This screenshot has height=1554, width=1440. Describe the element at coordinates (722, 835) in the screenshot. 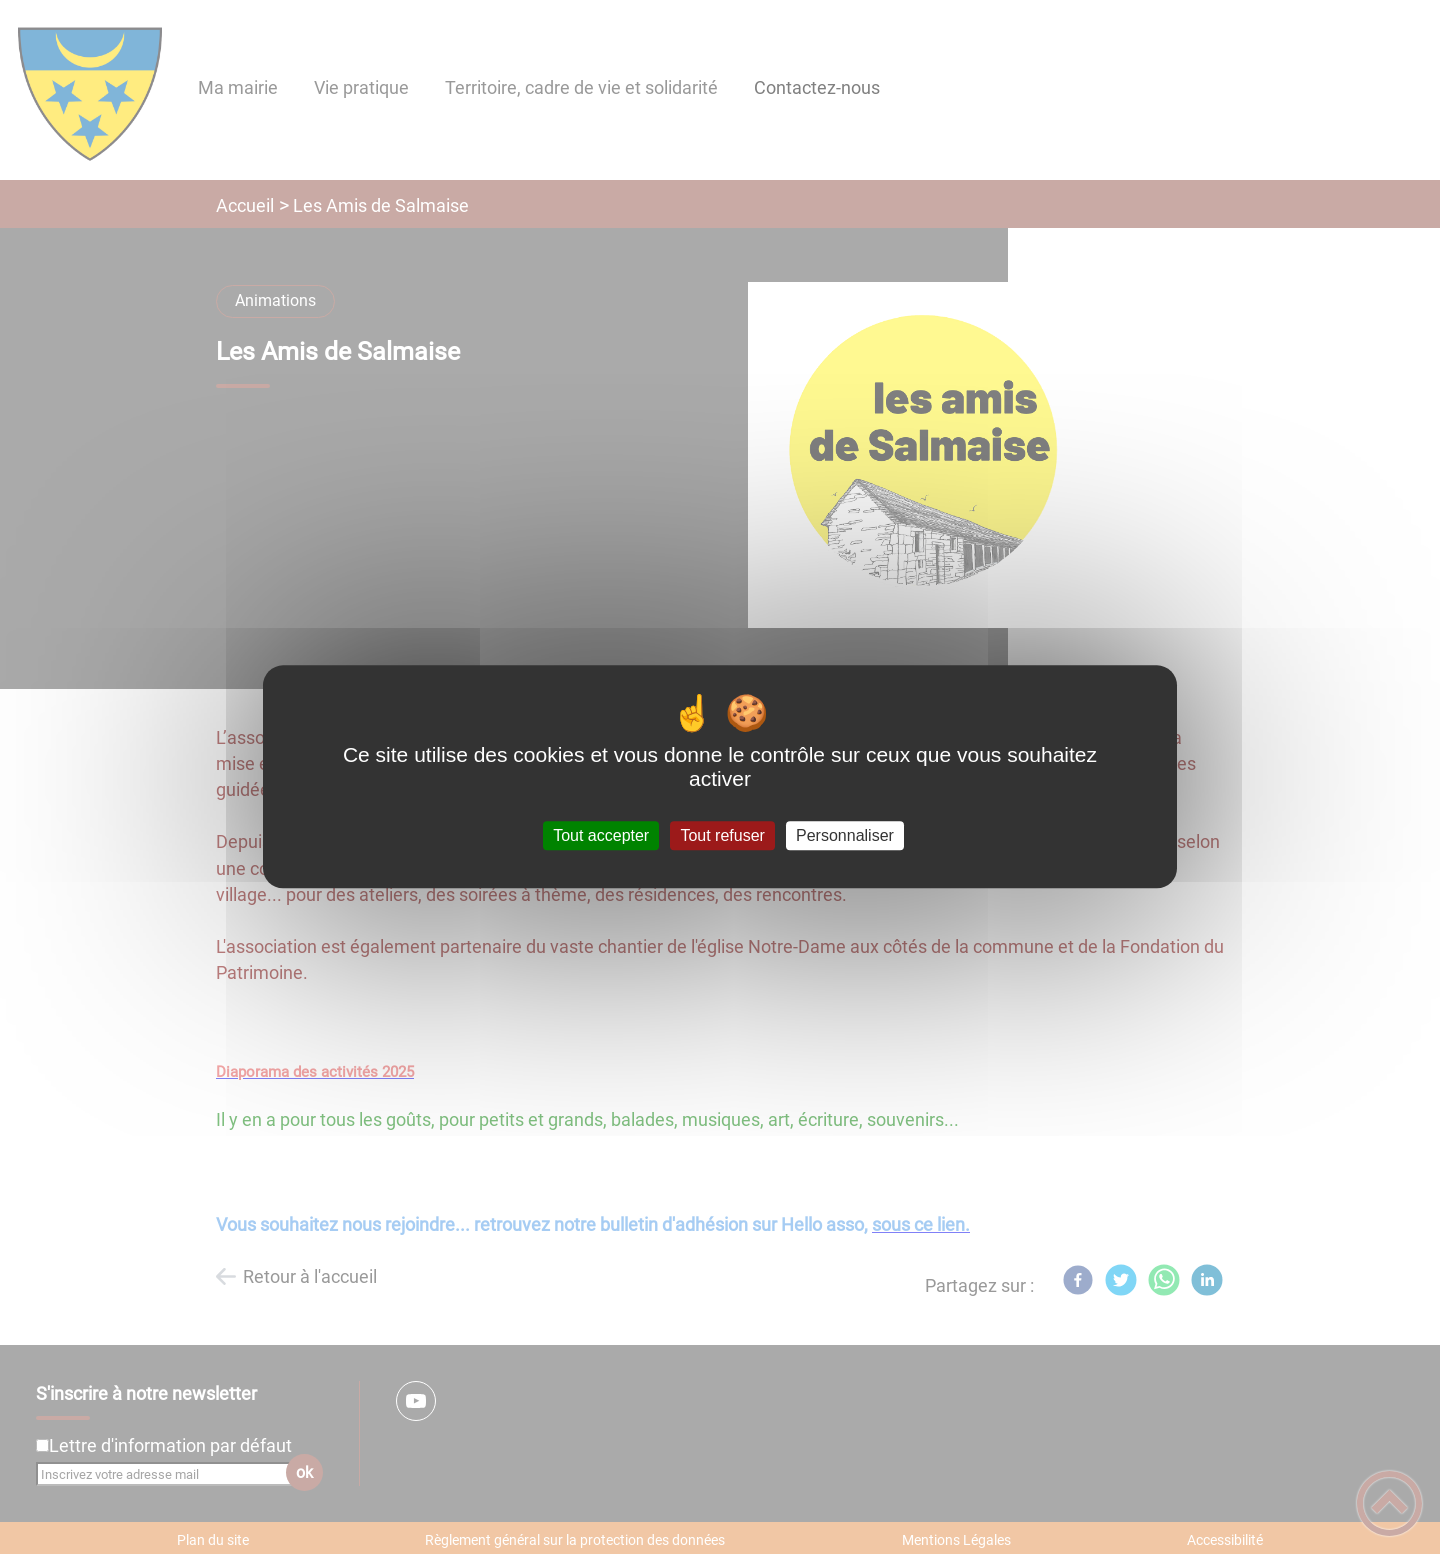

I see `Tout refuser` at that location.